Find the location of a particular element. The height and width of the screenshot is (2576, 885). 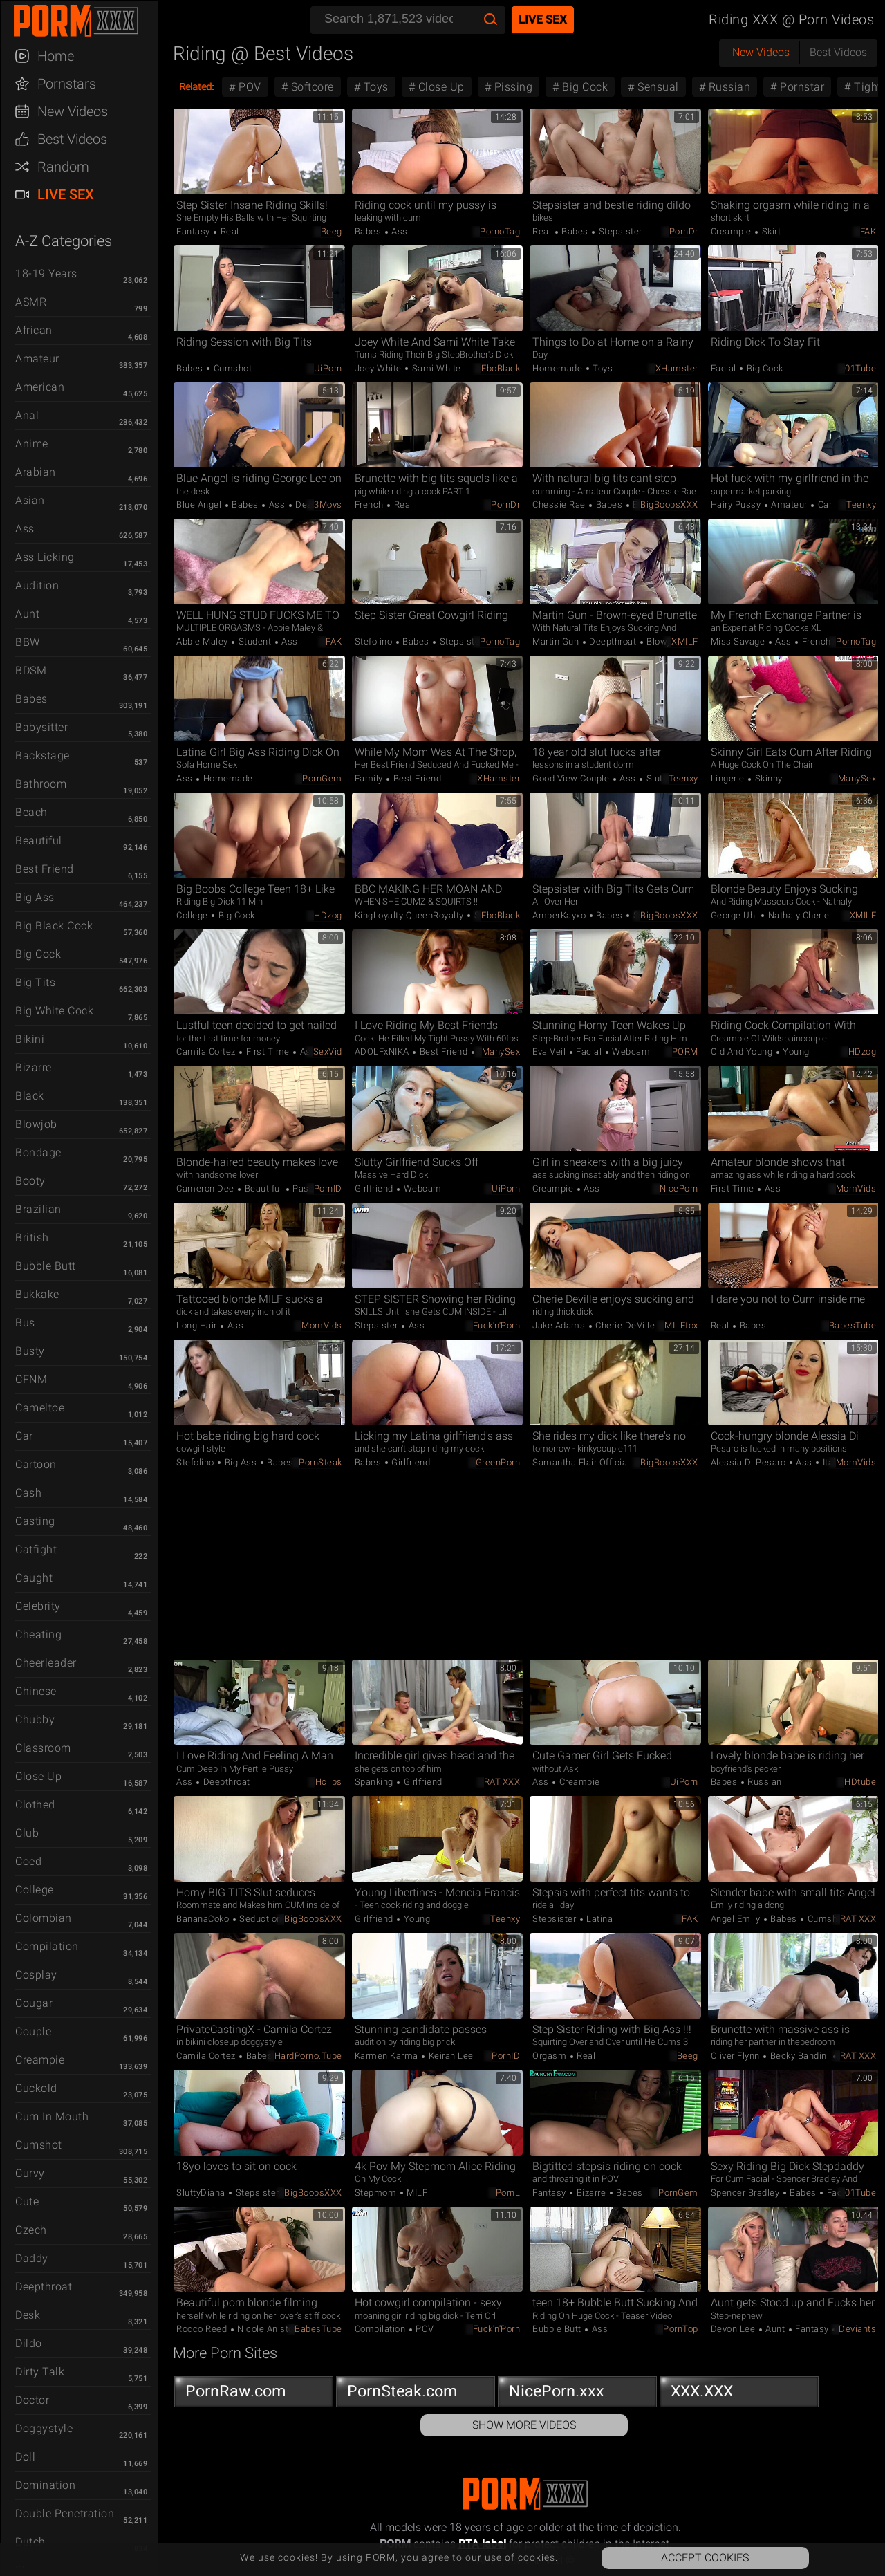

Big Tits is located at coordinates (35, 982).